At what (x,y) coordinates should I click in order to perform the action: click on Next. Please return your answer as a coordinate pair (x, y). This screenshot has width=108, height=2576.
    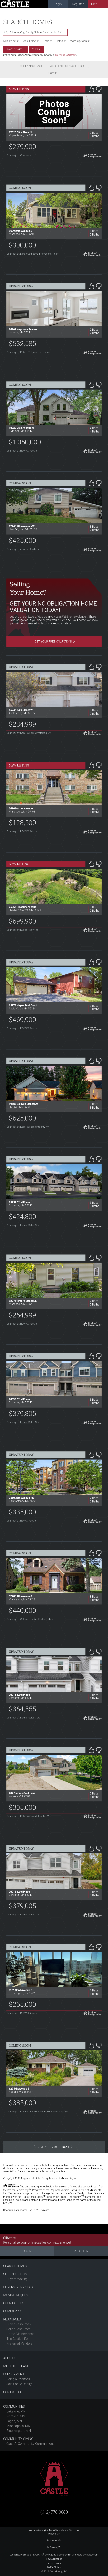
    Looking at the image, I should click on (65, 2146).